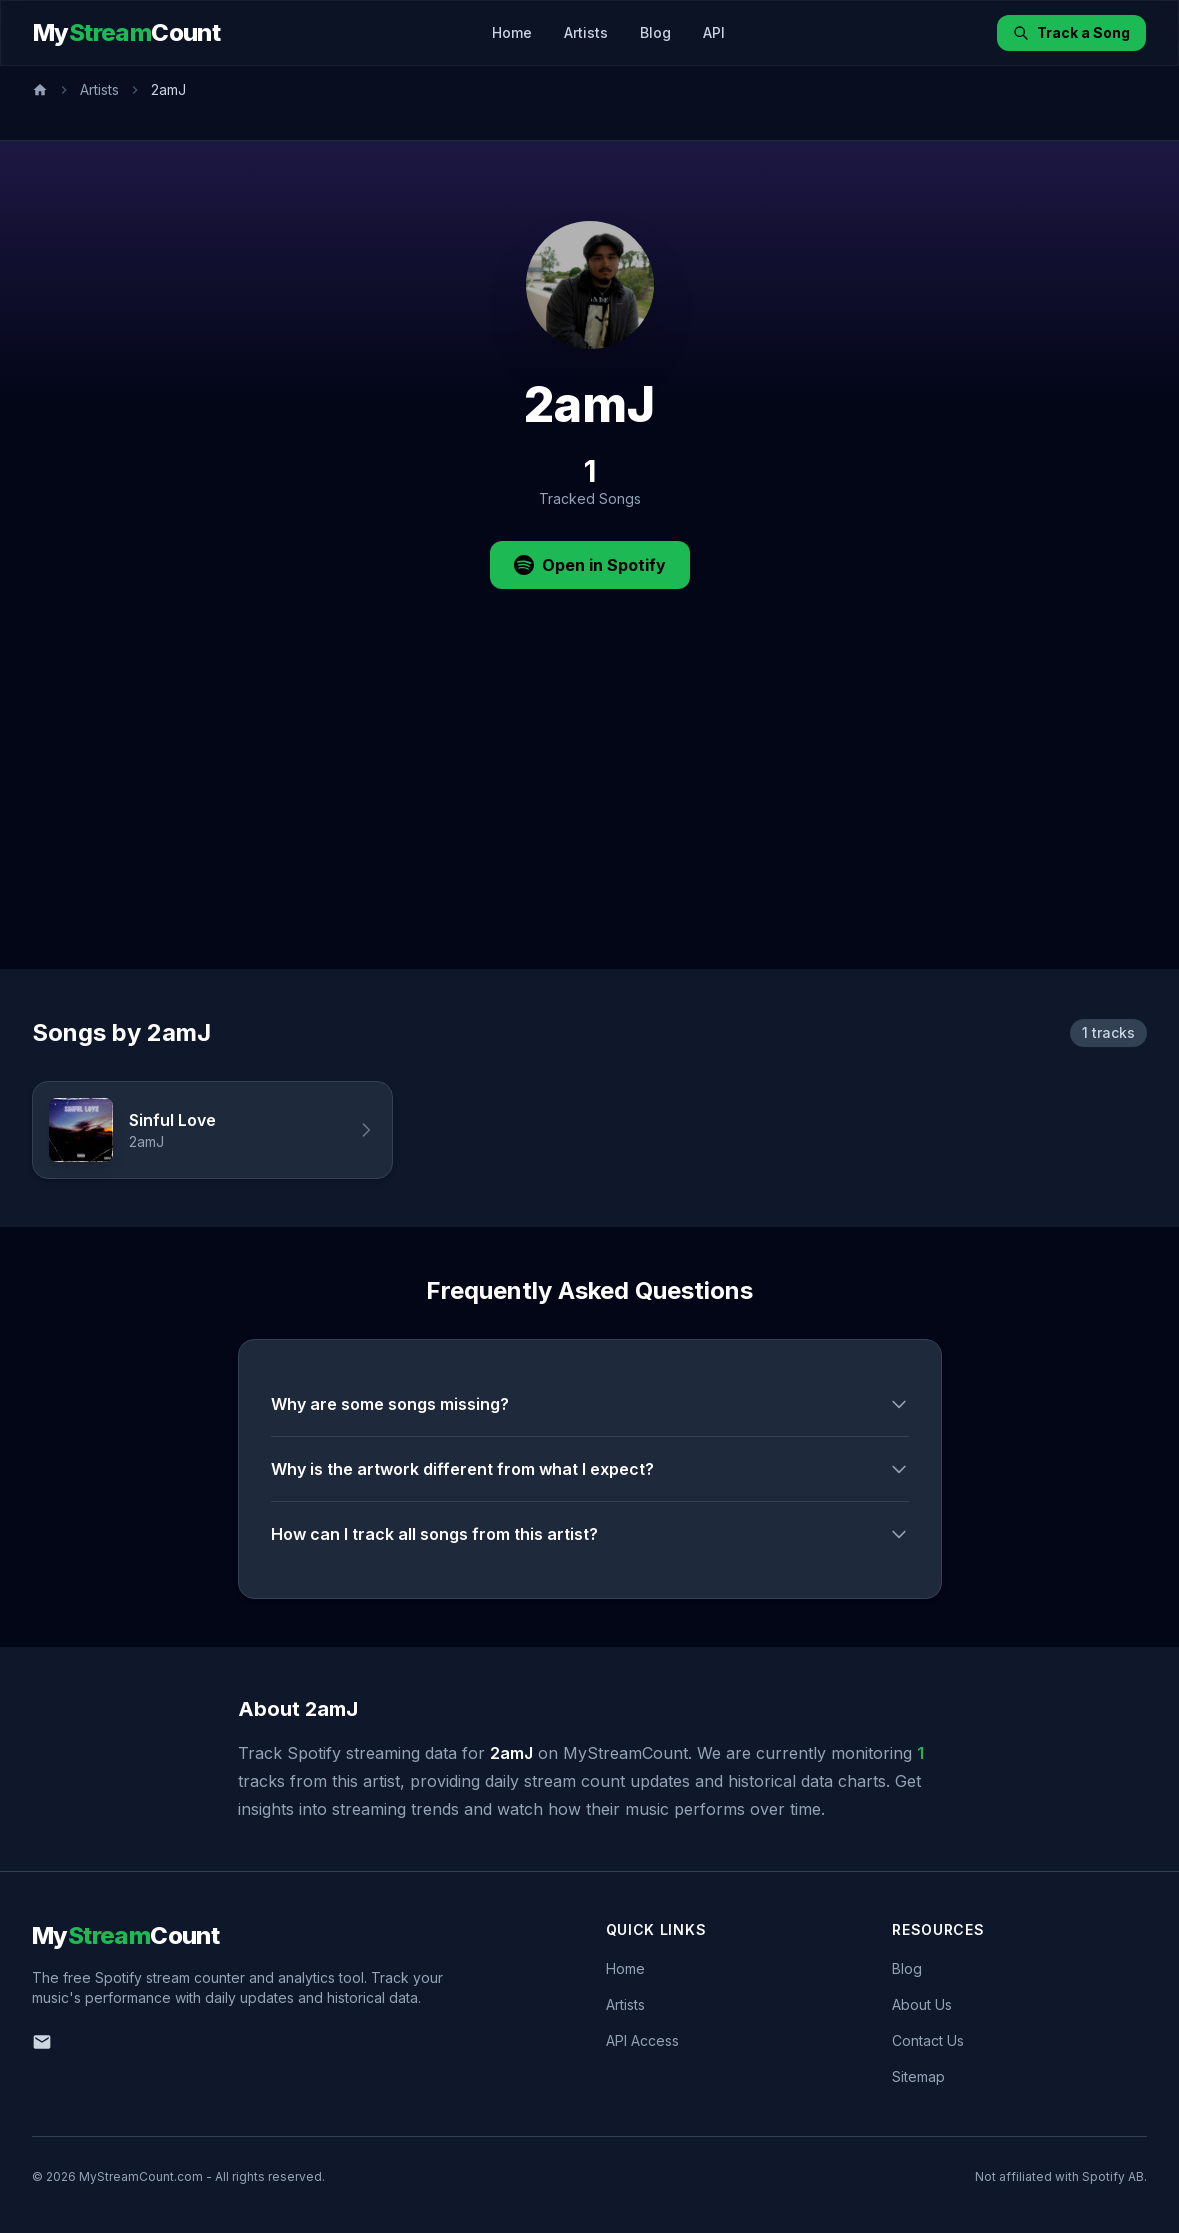  What do you see at coordinates (918, 2076) in the screenshot?
I see `Sitemap` at bounding box center [918, 2076].